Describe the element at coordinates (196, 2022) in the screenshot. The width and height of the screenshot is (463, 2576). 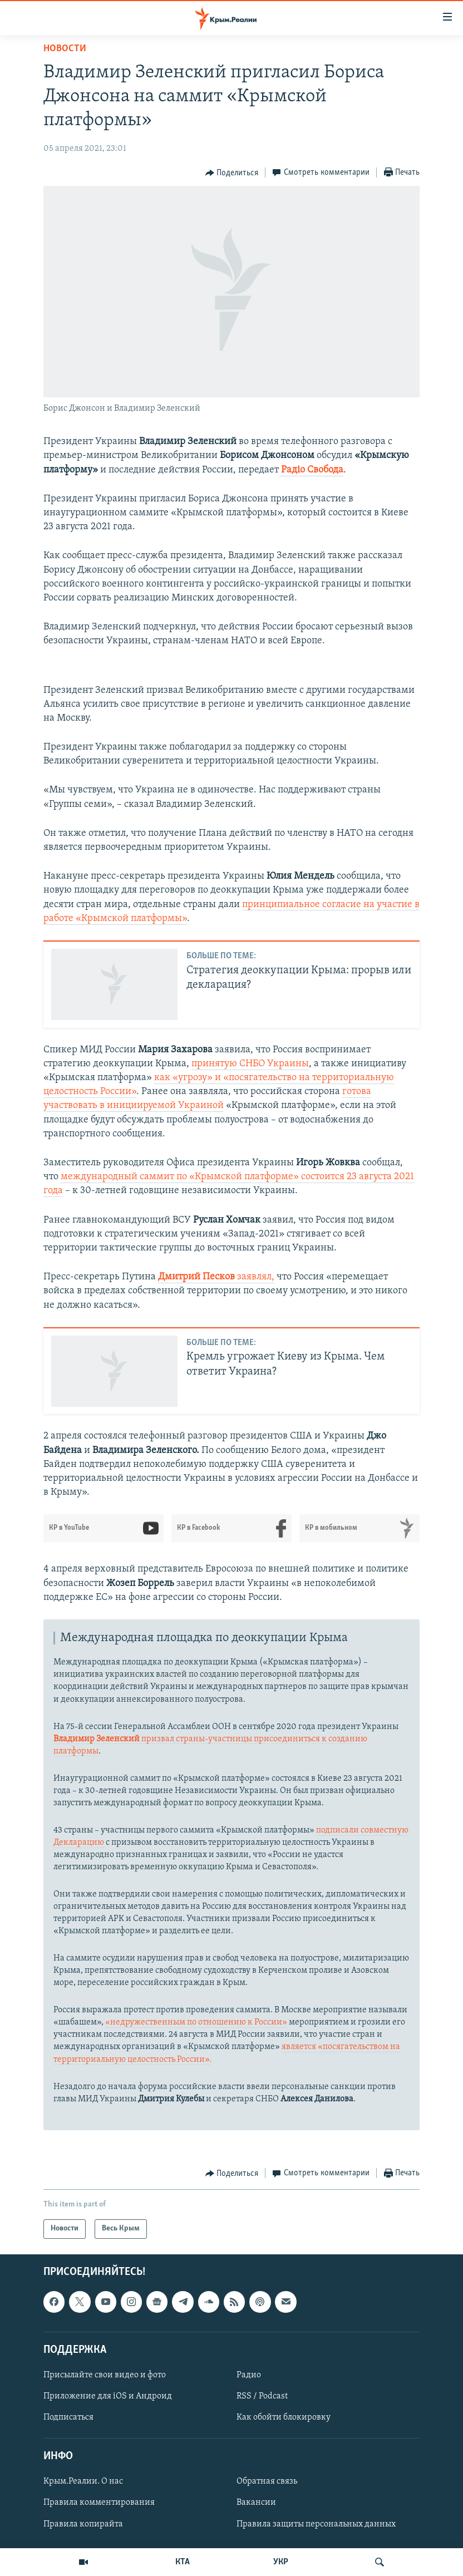
I see `«недружественным по отношению к России»` at that location.